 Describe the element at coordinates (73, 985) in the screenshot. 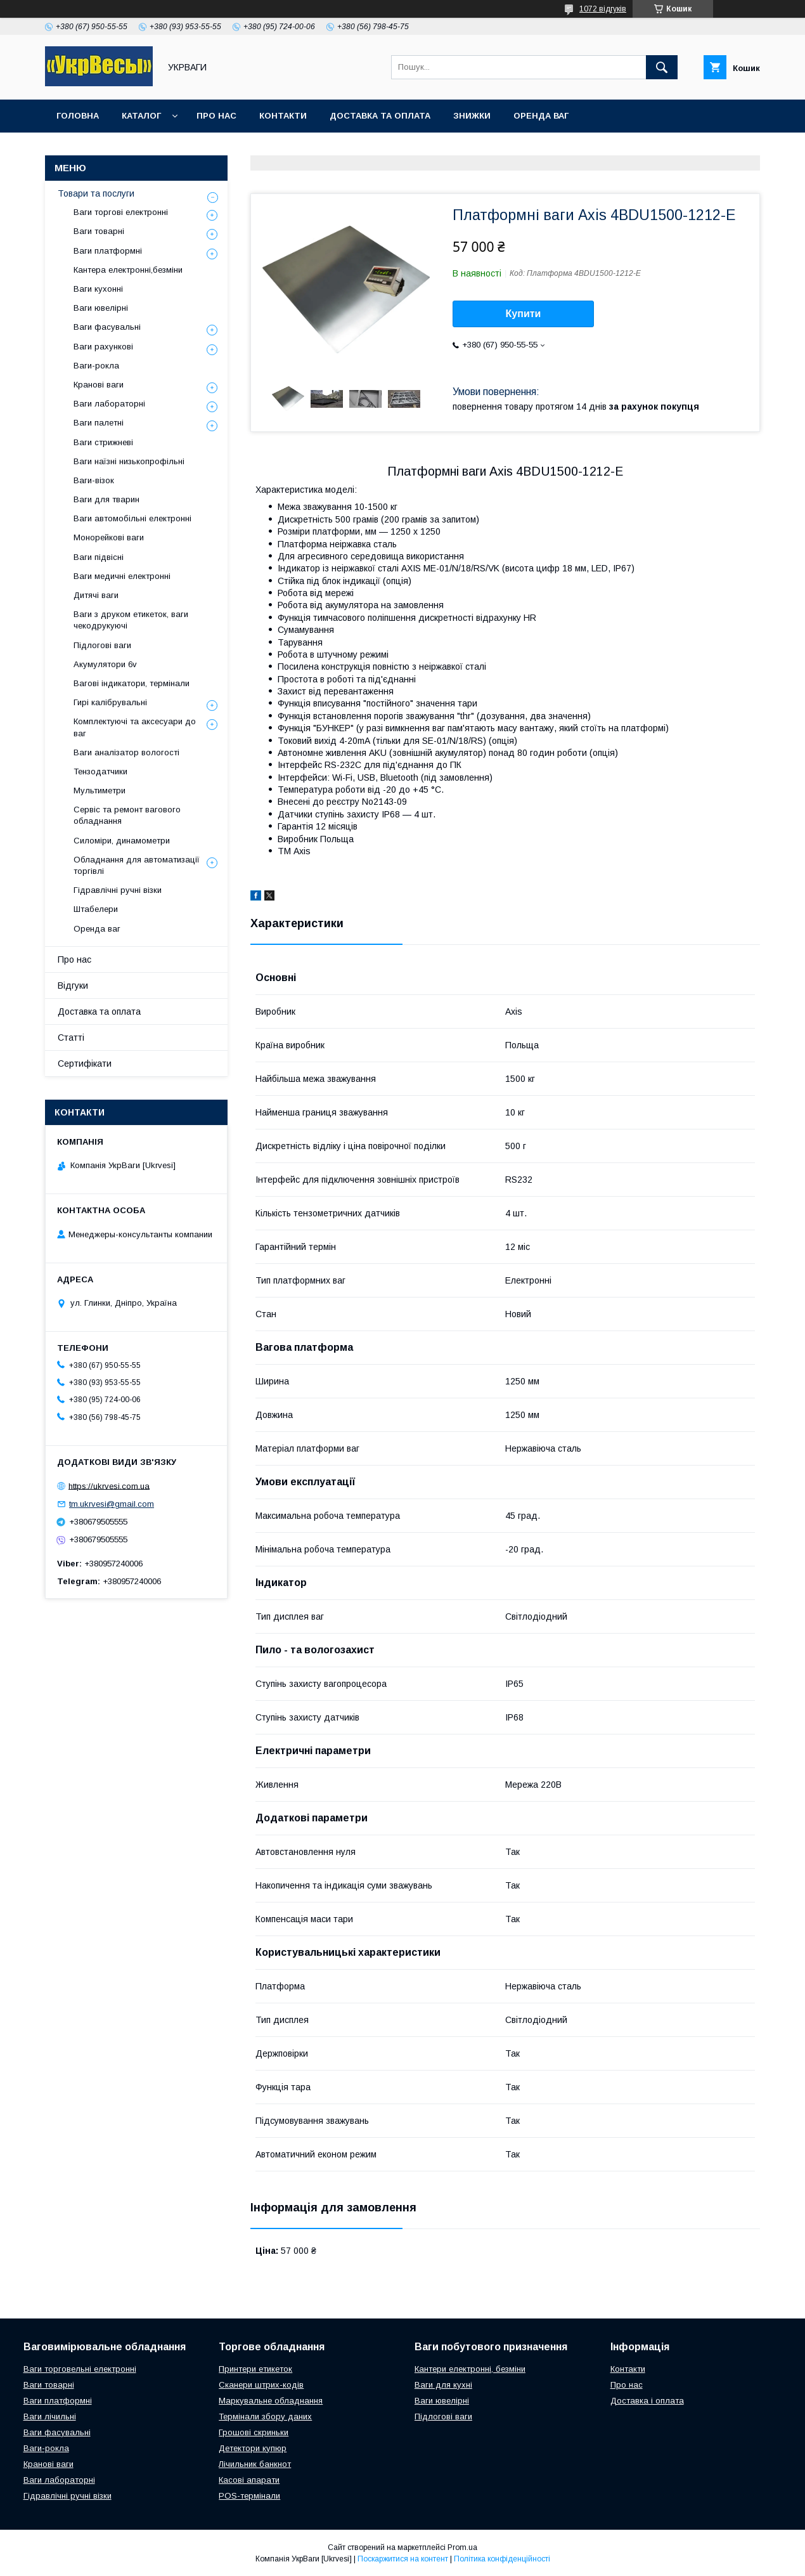

I see `Відгуки` at that location.